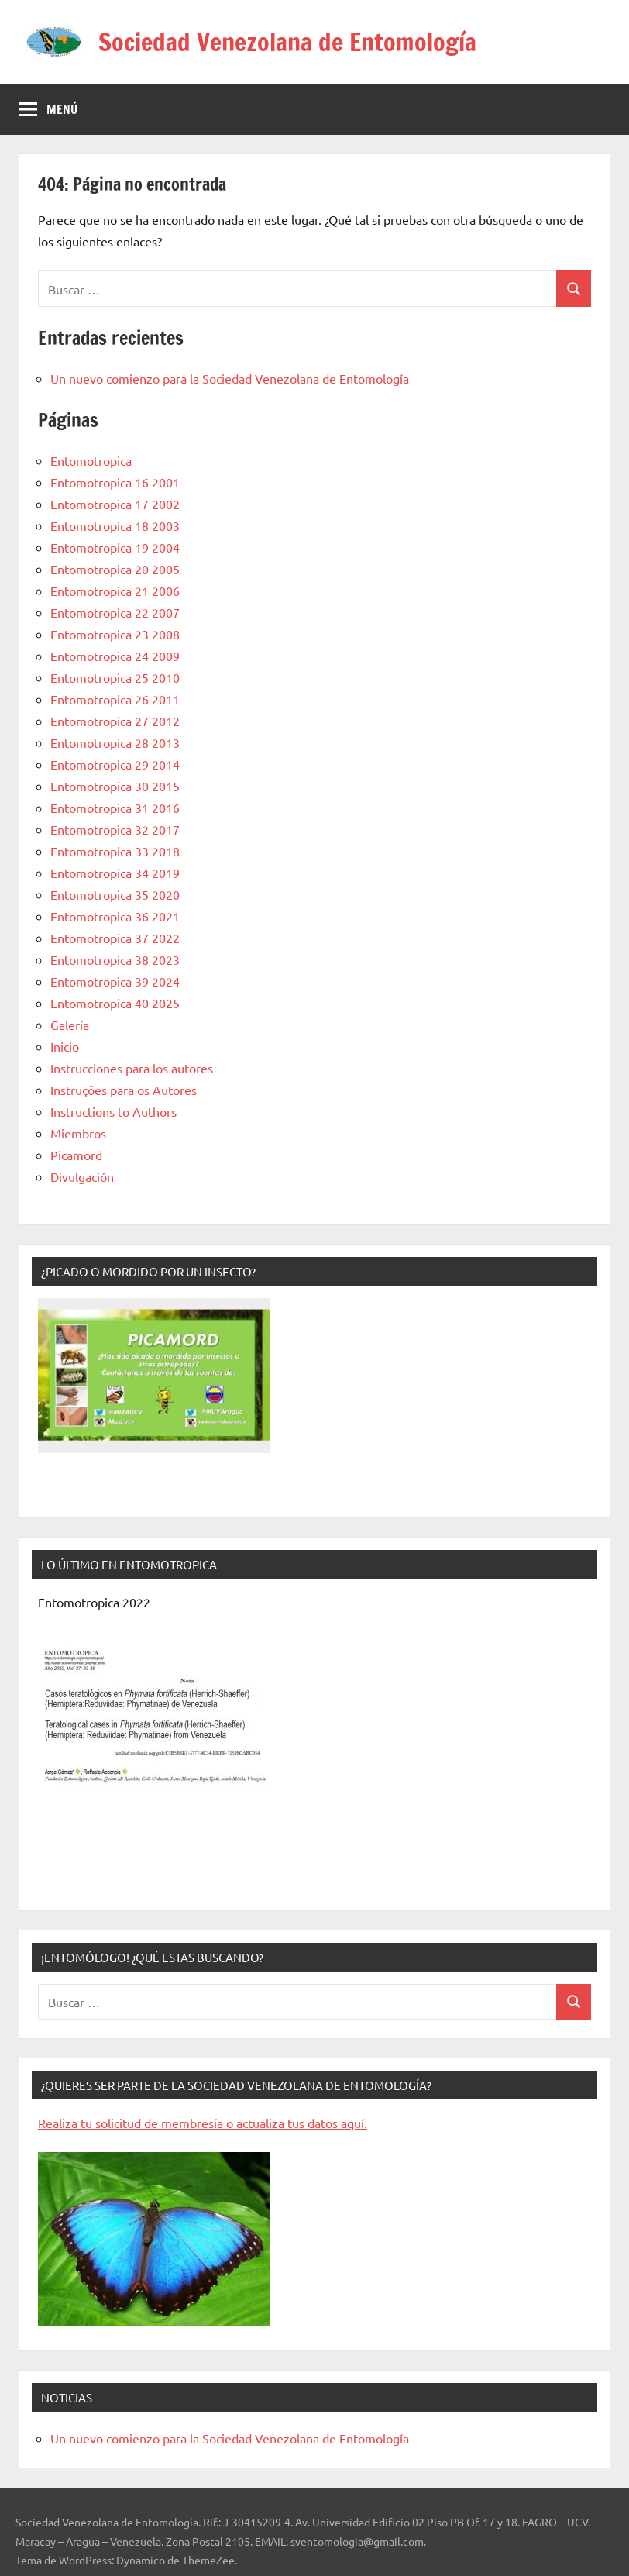  I want to click on Entomotropica 37 2022, so click(115, 937).